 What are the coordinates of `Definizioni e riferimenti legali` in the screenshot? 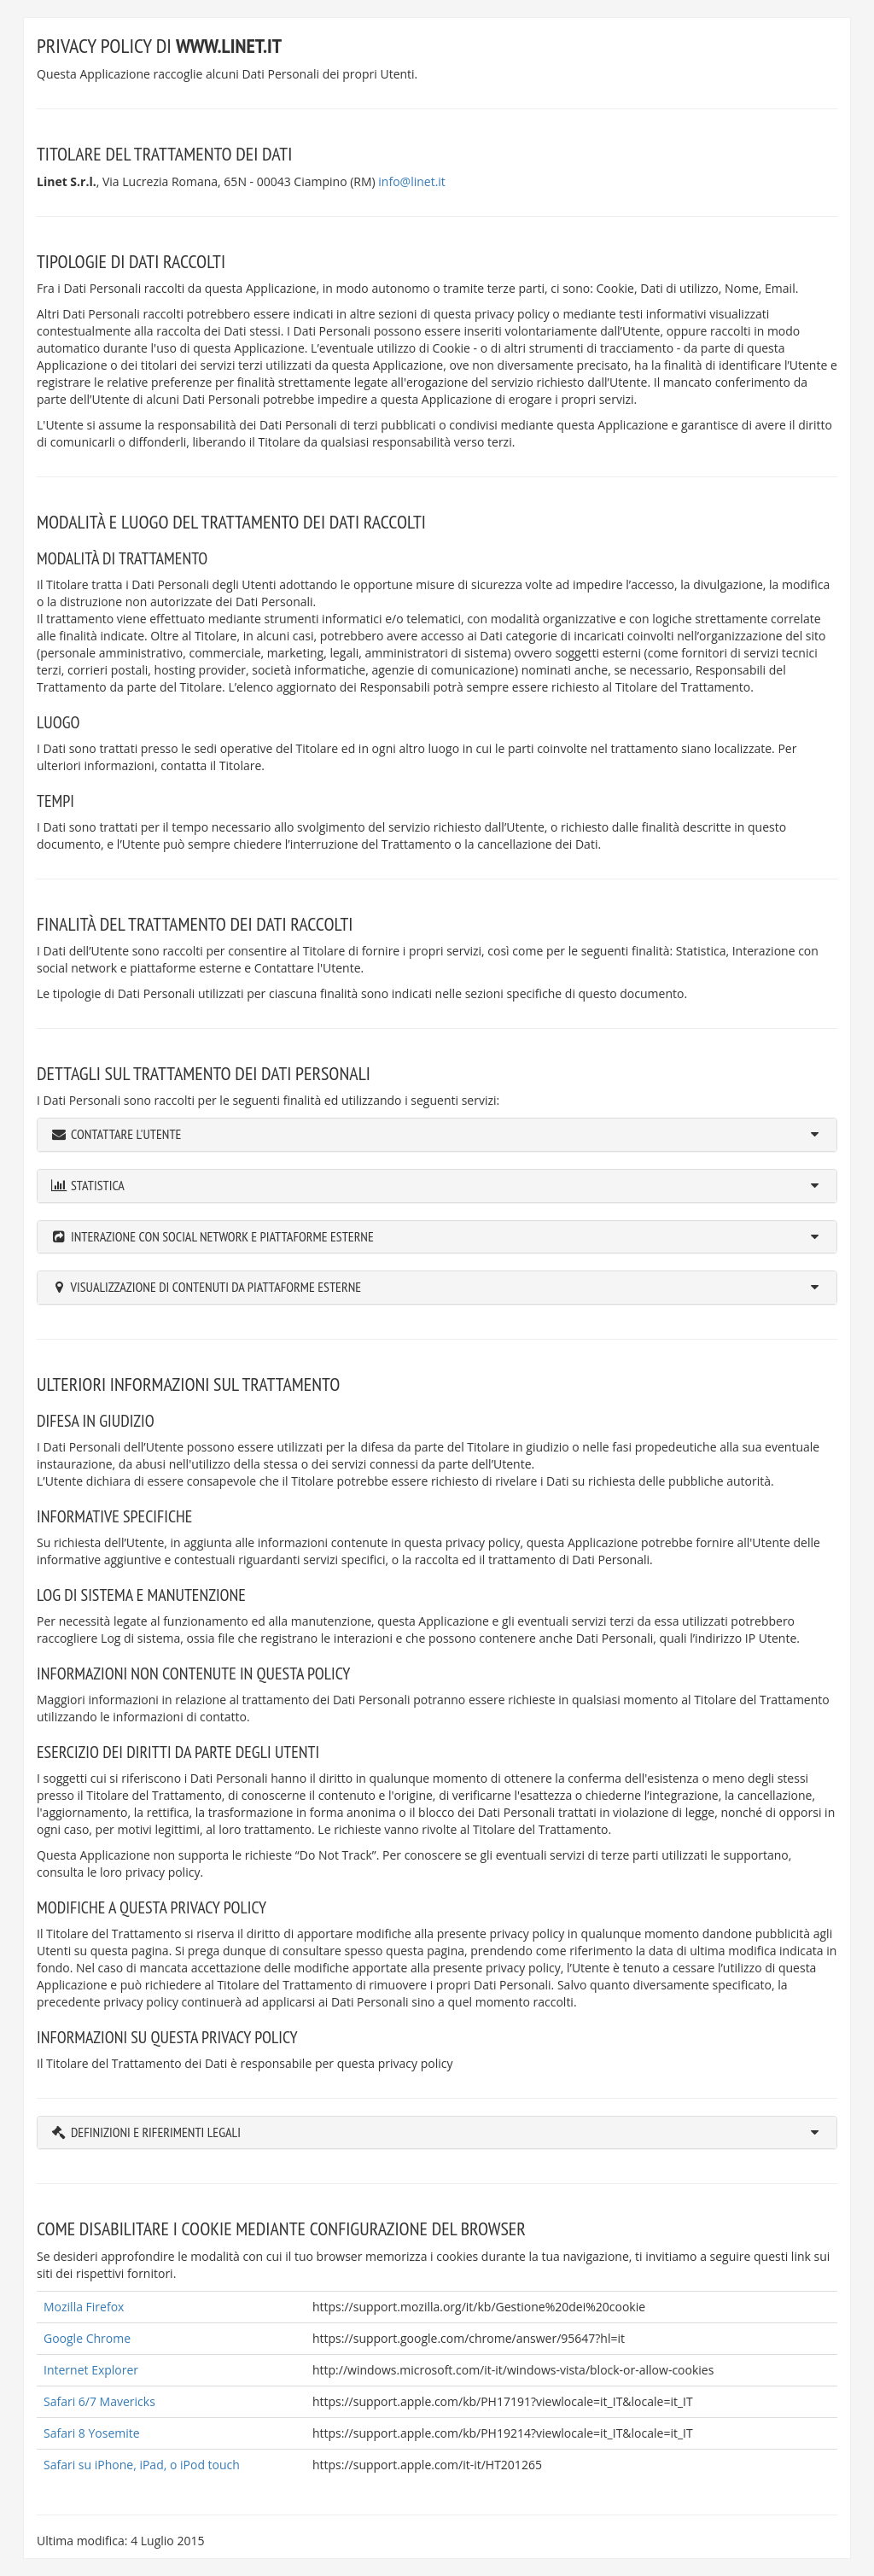 It's located at (156, 2132).